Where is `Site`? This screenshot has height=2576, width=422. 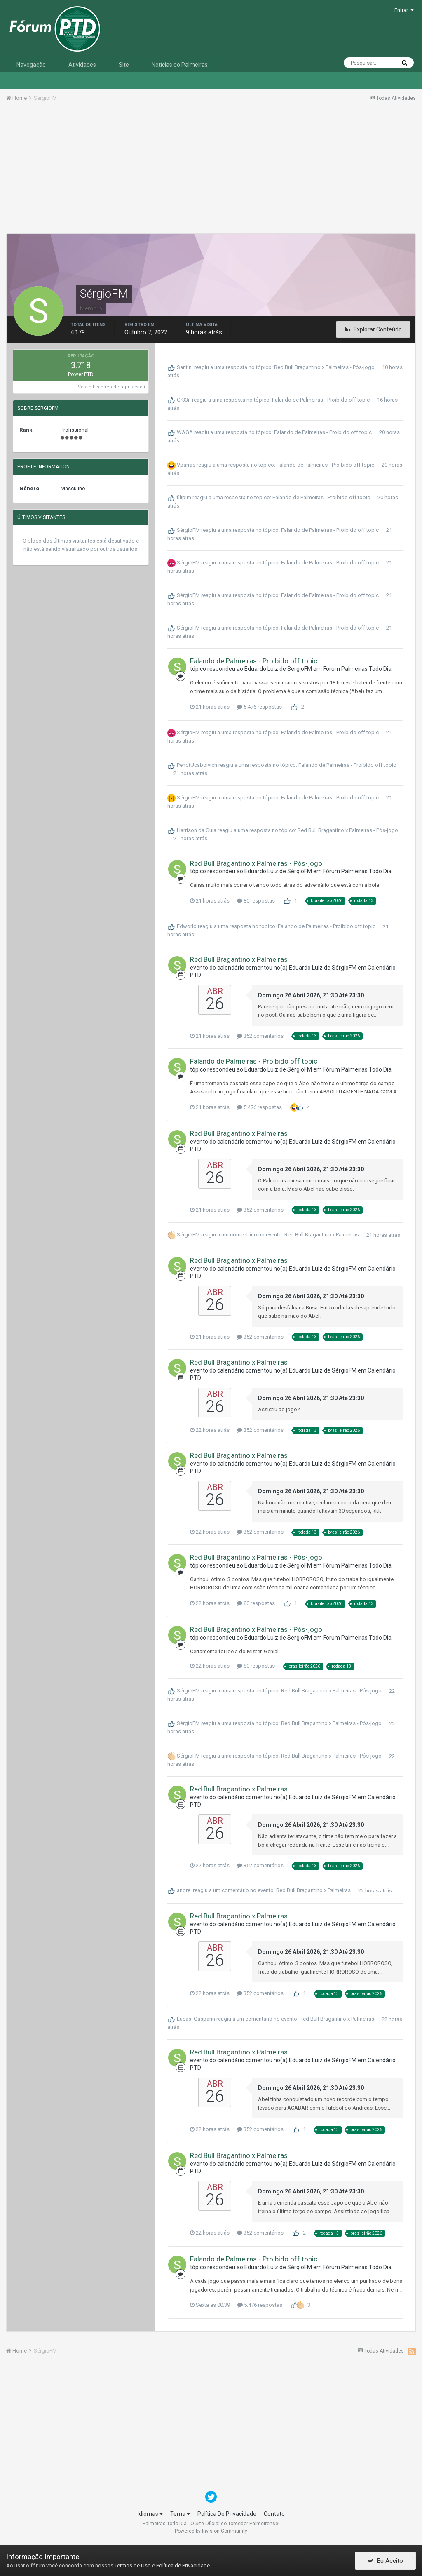
Site is located at coordinates (124, 64).